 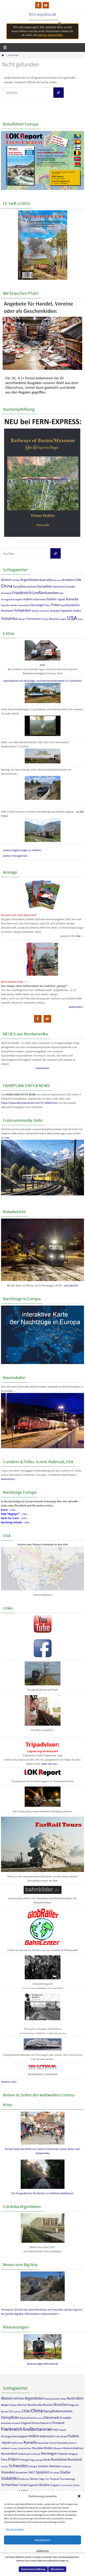 What do you see at coordinates (66, 2466) in the screenshot?
I see `Simbabwe [Simbabwe (3 Einträge)]` at bounding box center [66, 2466].